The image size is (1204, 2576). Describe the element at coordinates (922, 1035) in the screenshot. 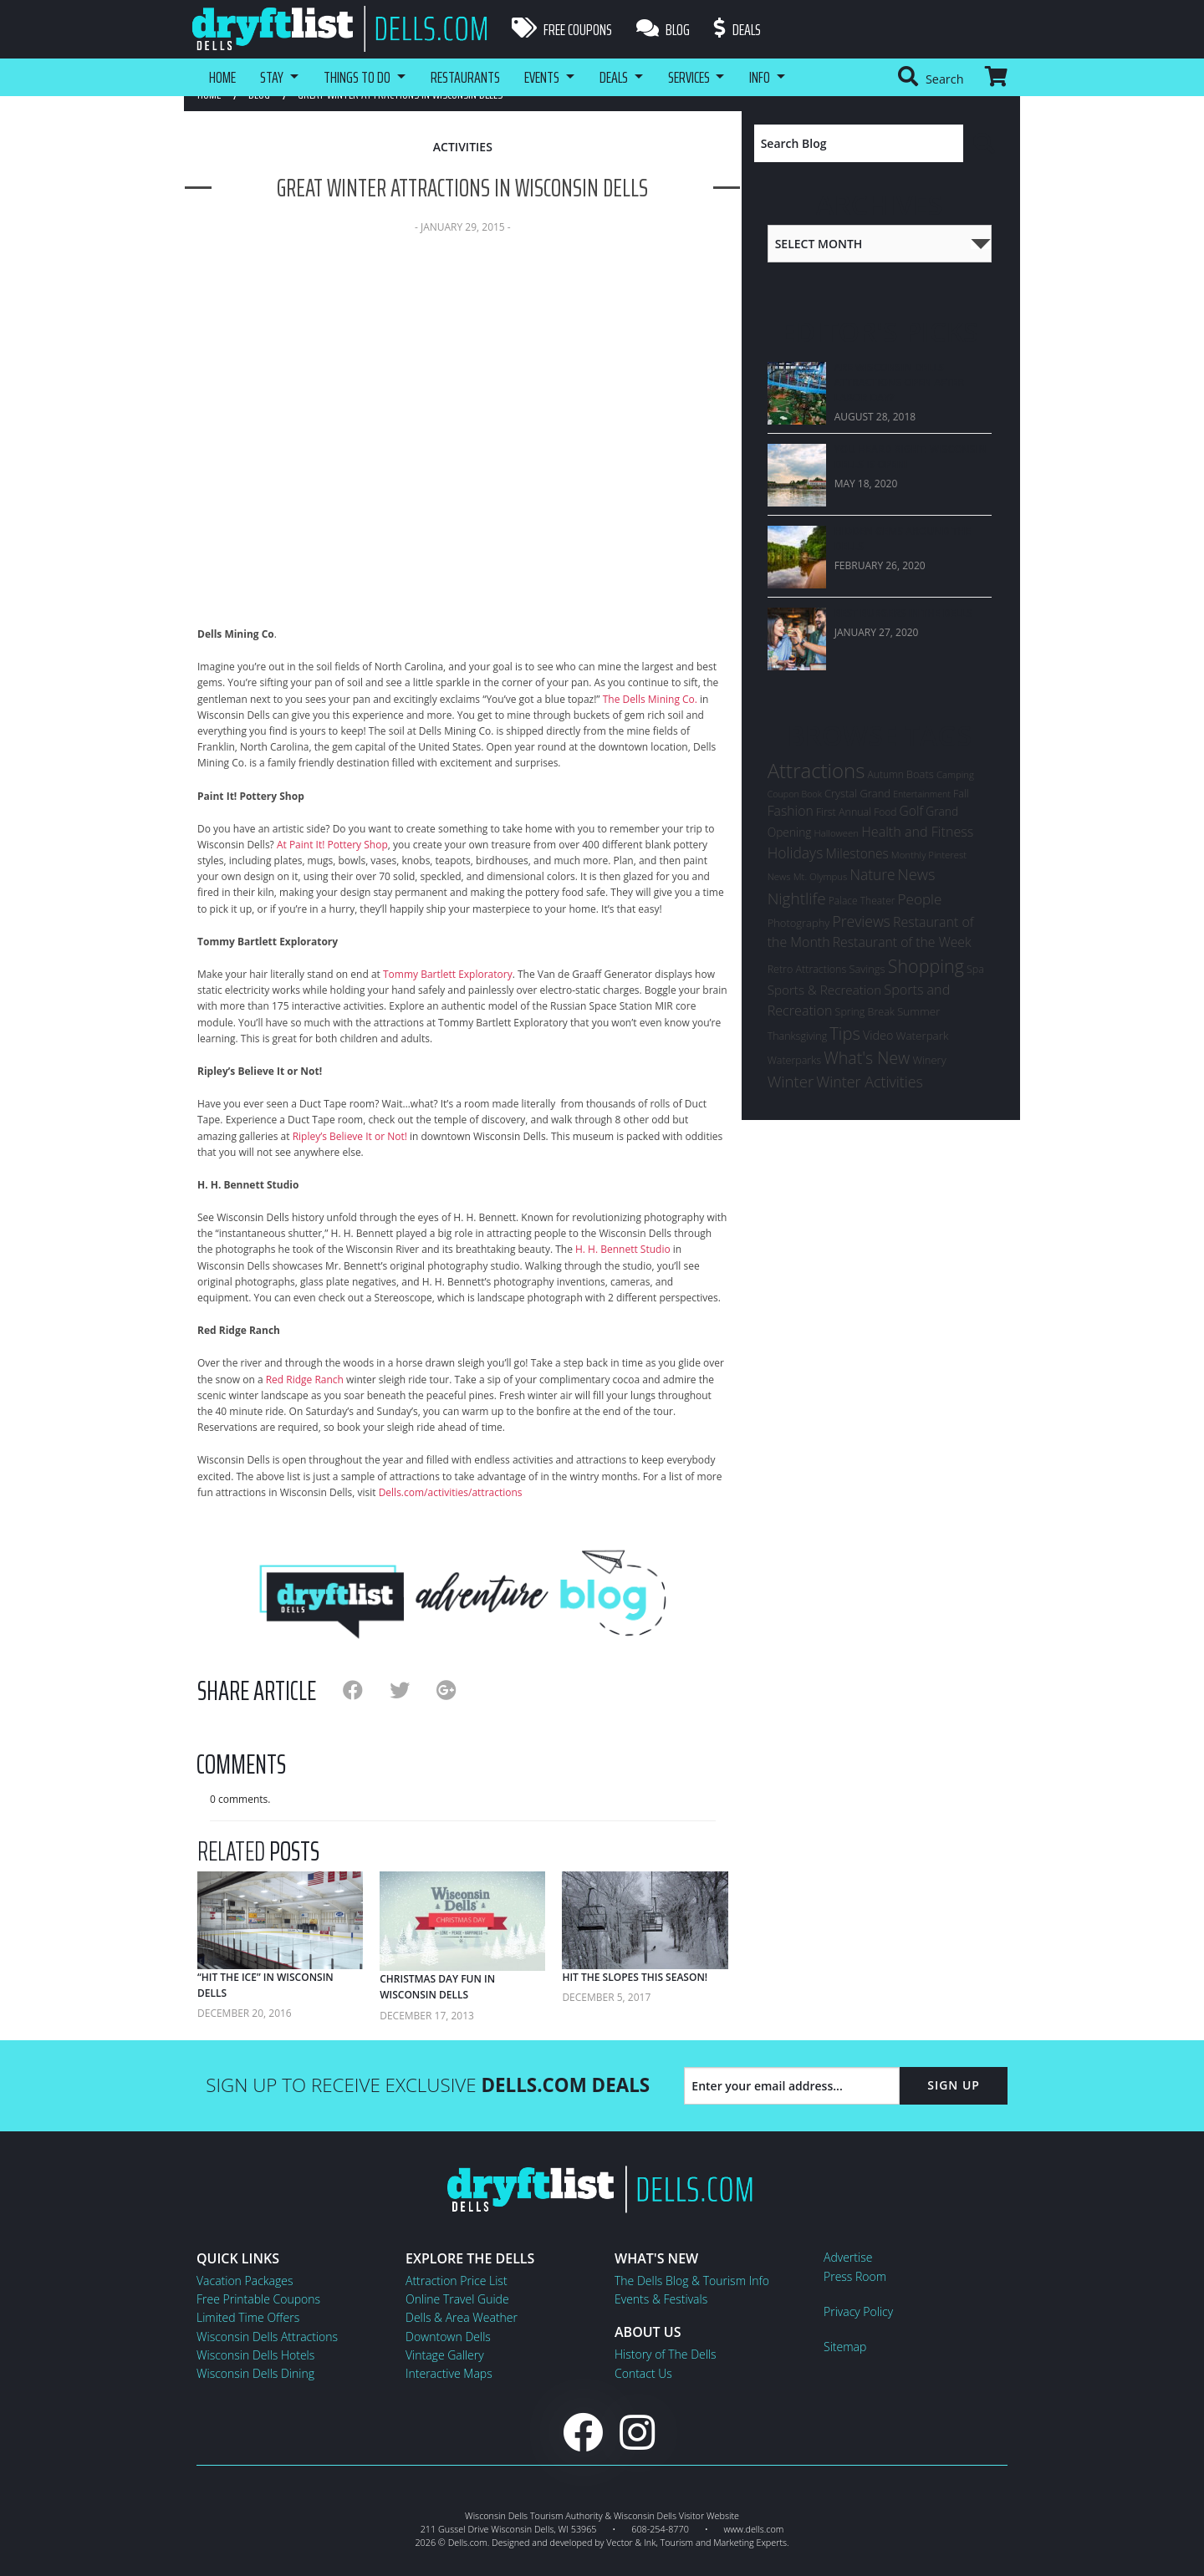

I see `Waterpark [Waterpark (9 items)]` at that location.